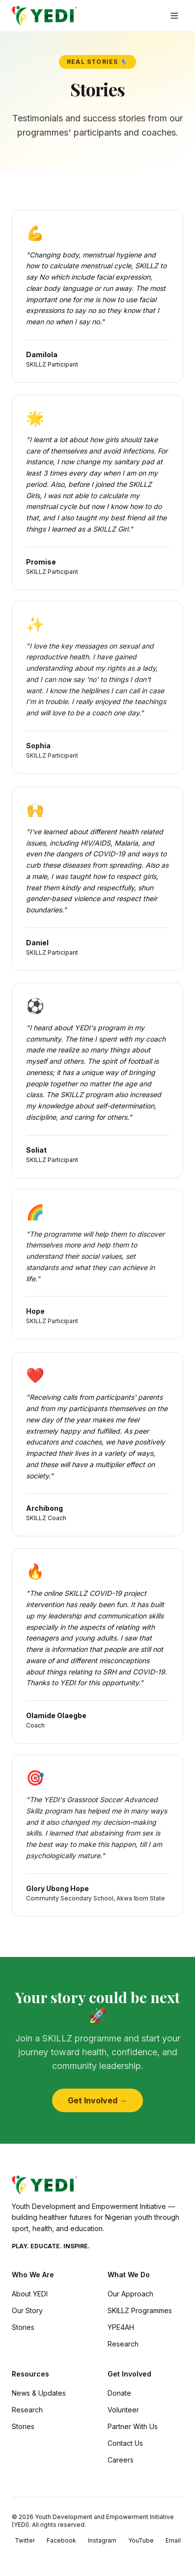 Image resolution: width=195 pixels, height=2576 pixels. I want to click on Partner With Us, so click(133, 2426).